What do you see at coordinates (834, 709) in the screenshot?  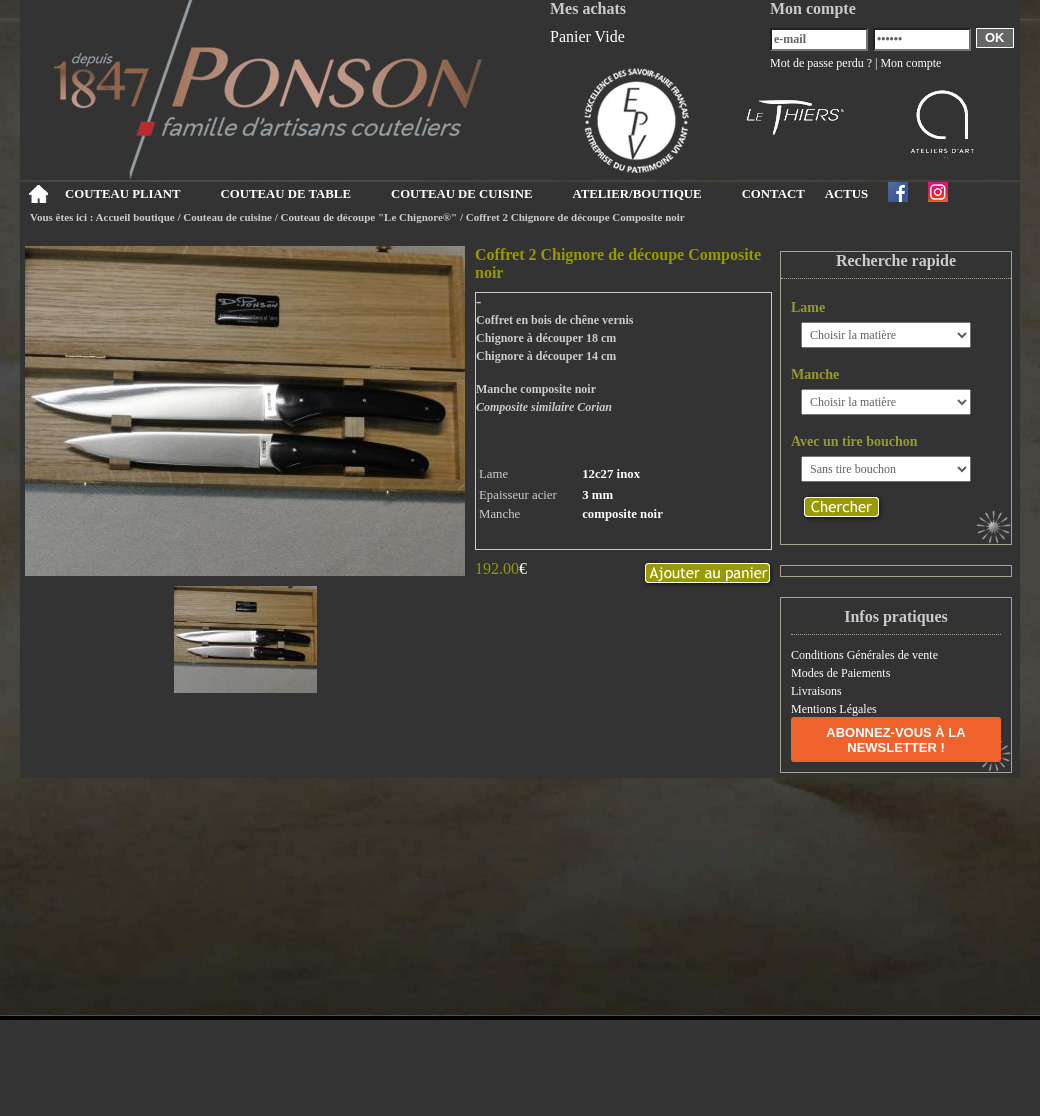 I see `Mentions Légales` at bounding box center [834, 709].